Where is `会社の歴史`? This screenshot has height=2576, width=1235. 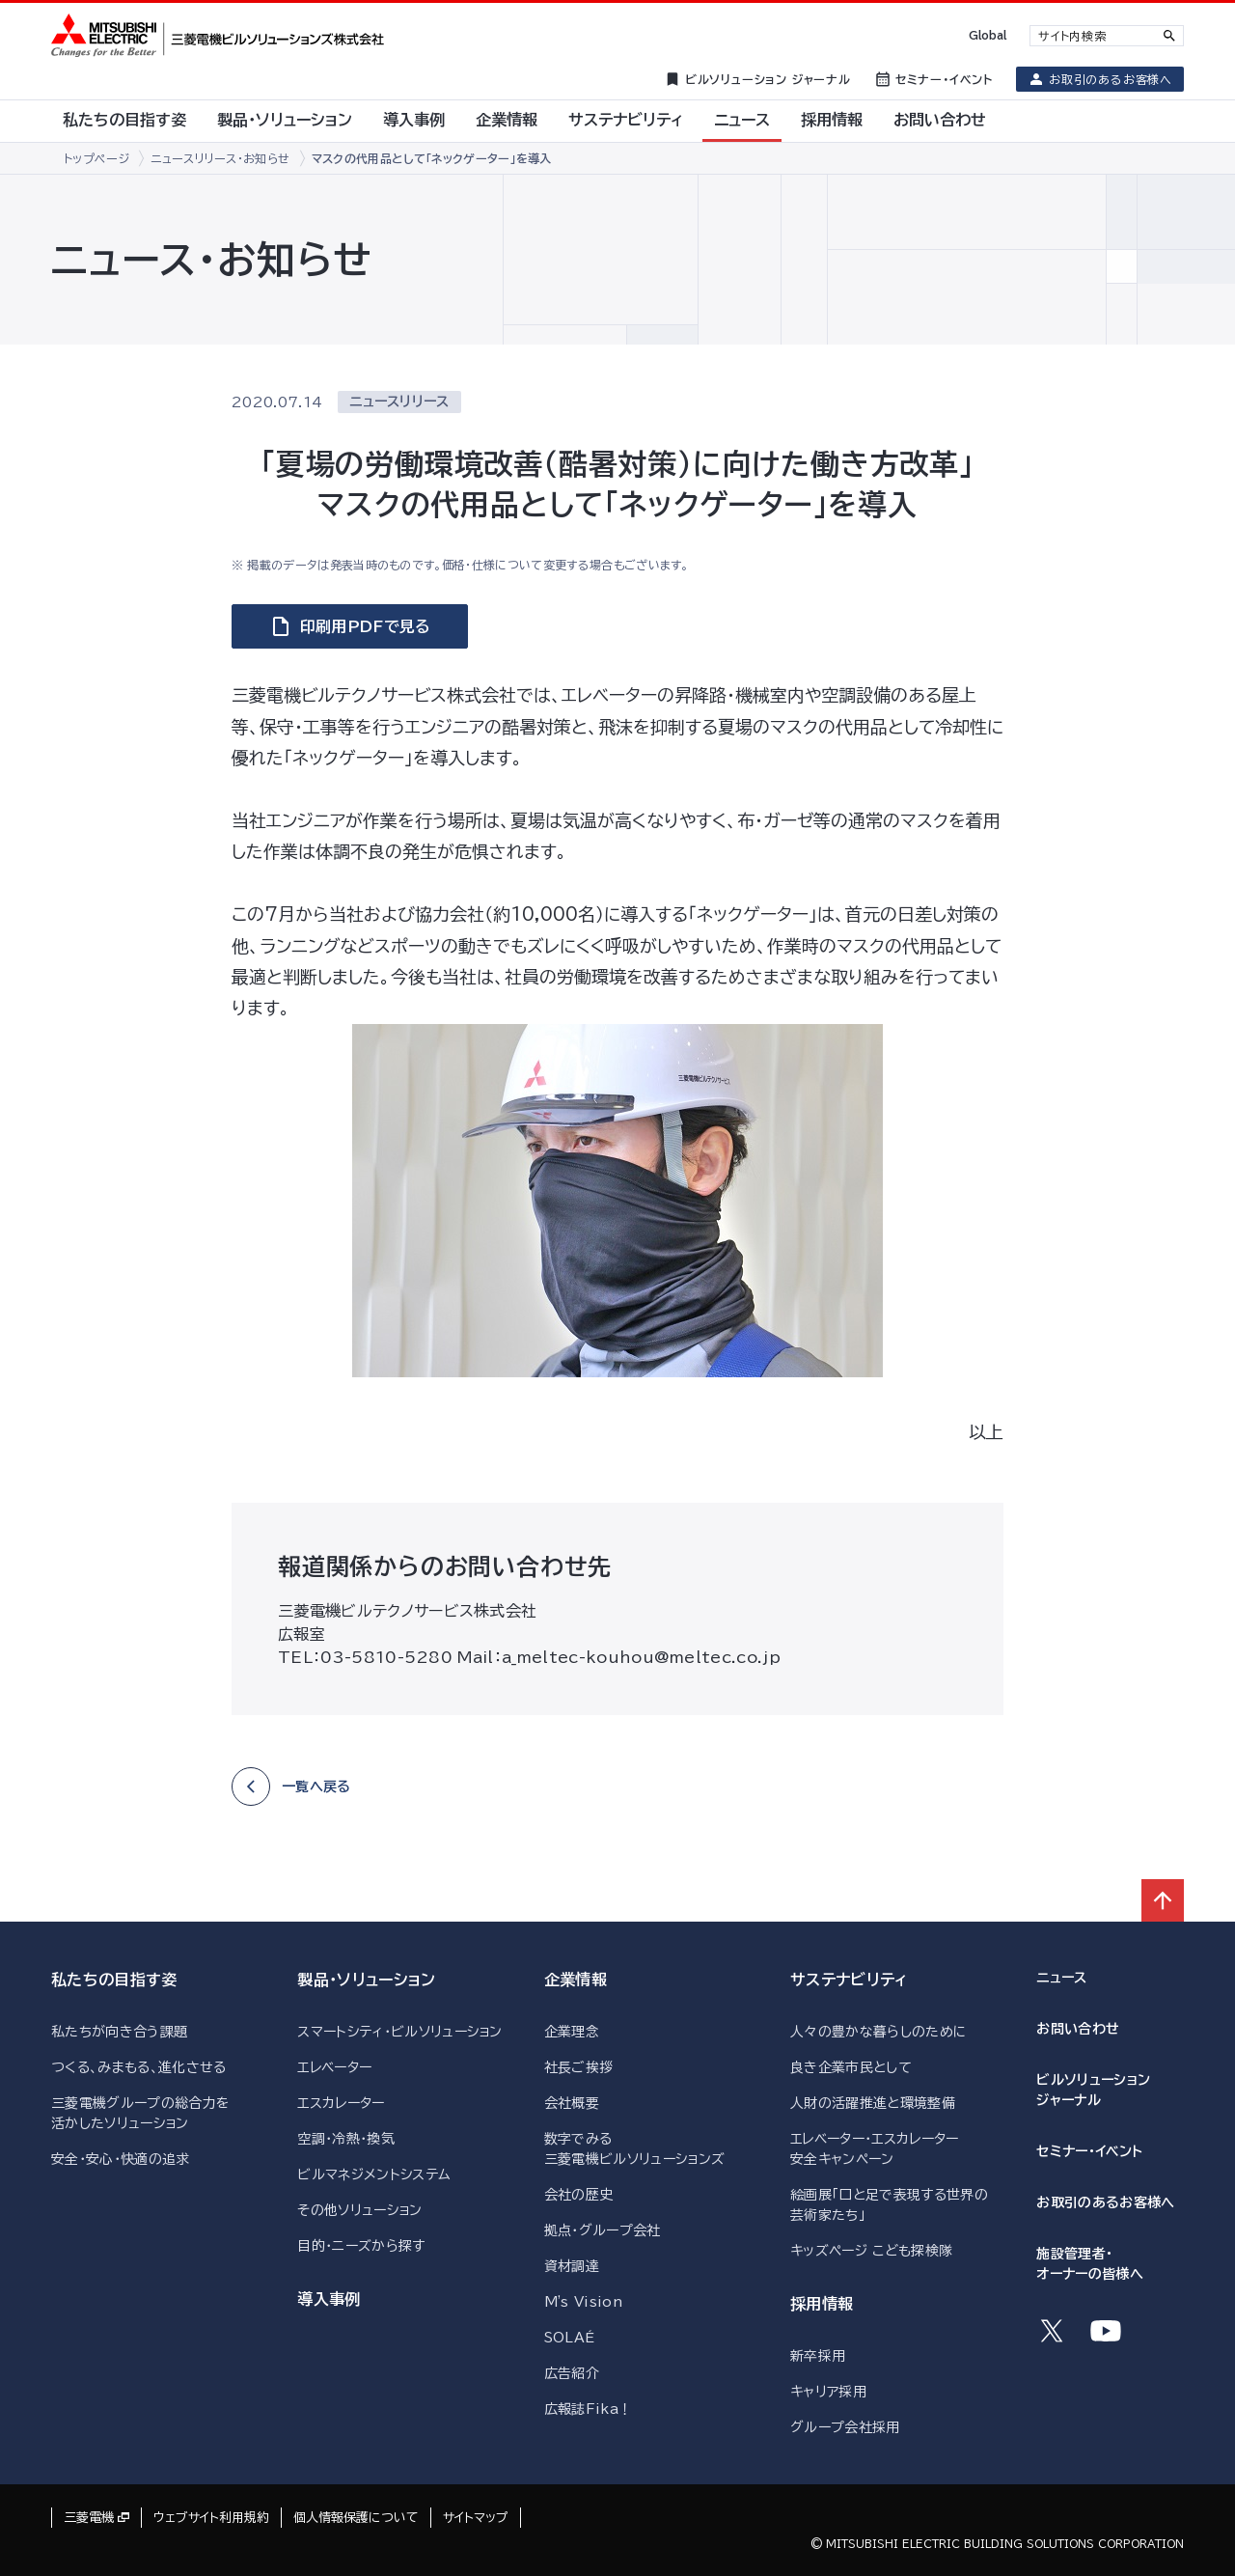 会社の歴史 is located at coordinates (579, 2195).